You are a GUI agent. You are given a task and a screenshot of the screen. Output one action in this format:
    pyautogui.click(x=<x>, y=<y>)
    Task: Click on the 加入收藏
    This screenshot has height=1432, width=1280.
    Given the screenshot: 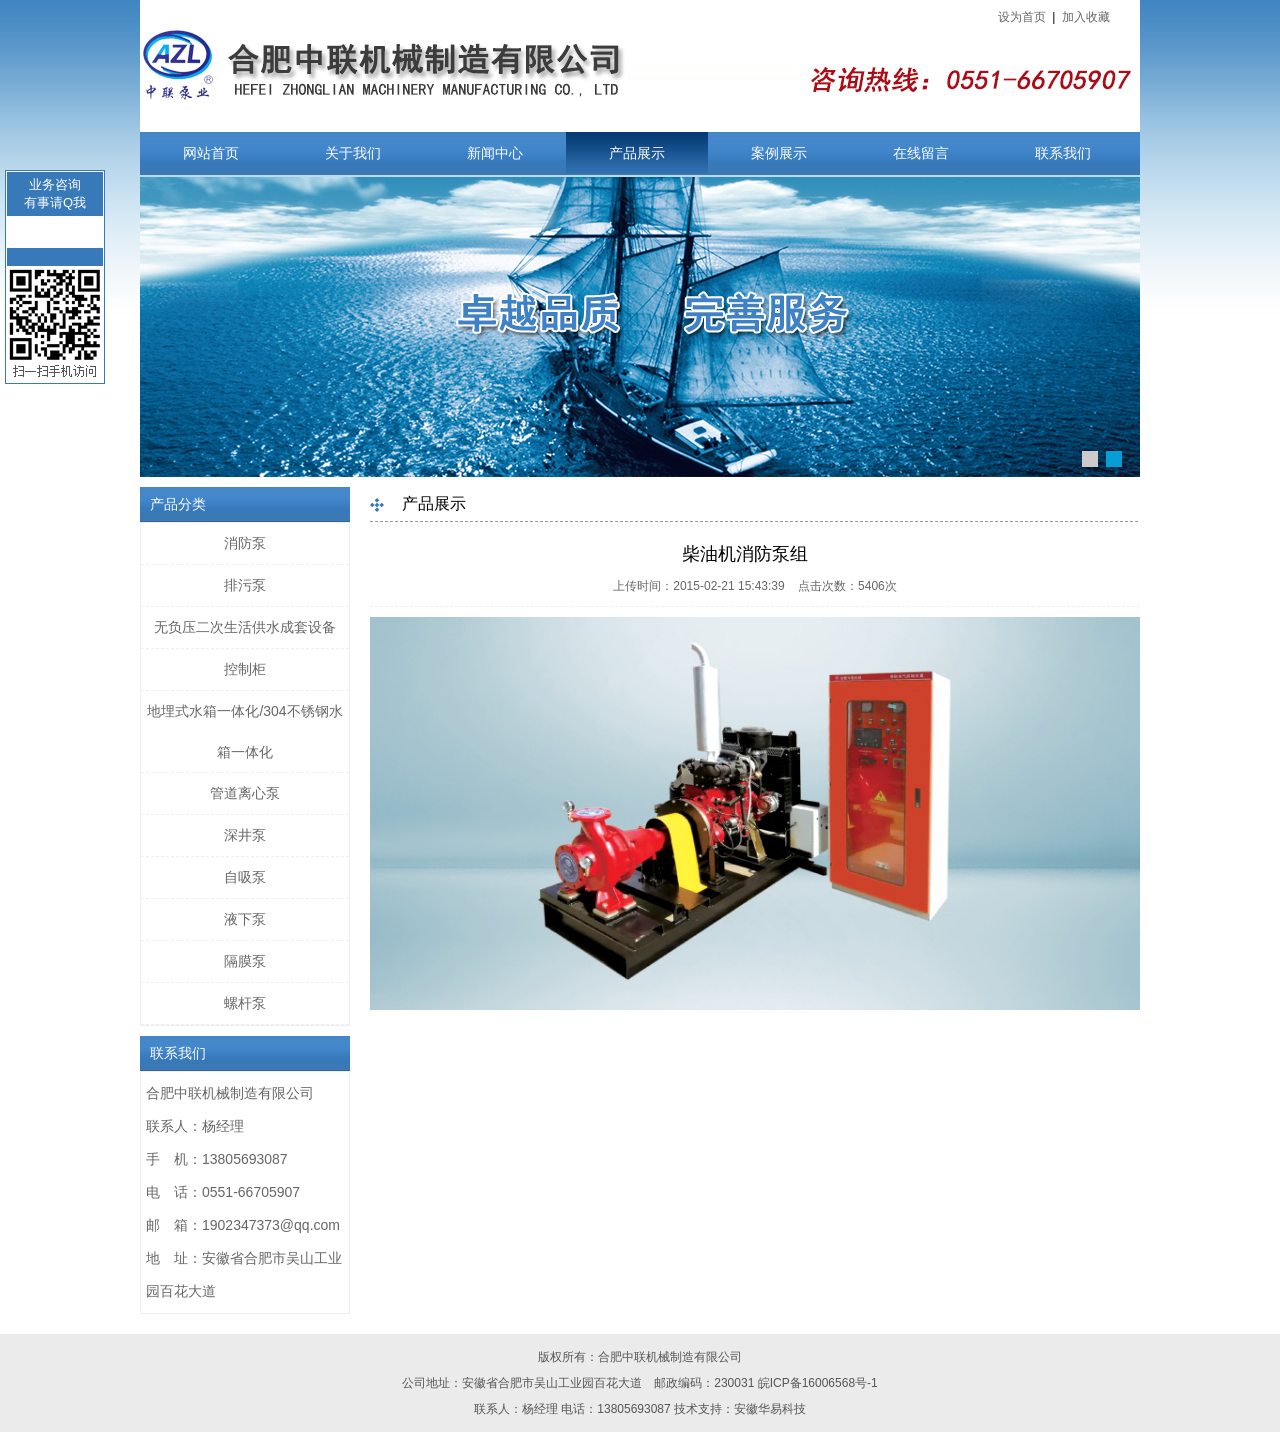 What is the action you would take?
    pyautogui.click(x=1086, y=17)
    